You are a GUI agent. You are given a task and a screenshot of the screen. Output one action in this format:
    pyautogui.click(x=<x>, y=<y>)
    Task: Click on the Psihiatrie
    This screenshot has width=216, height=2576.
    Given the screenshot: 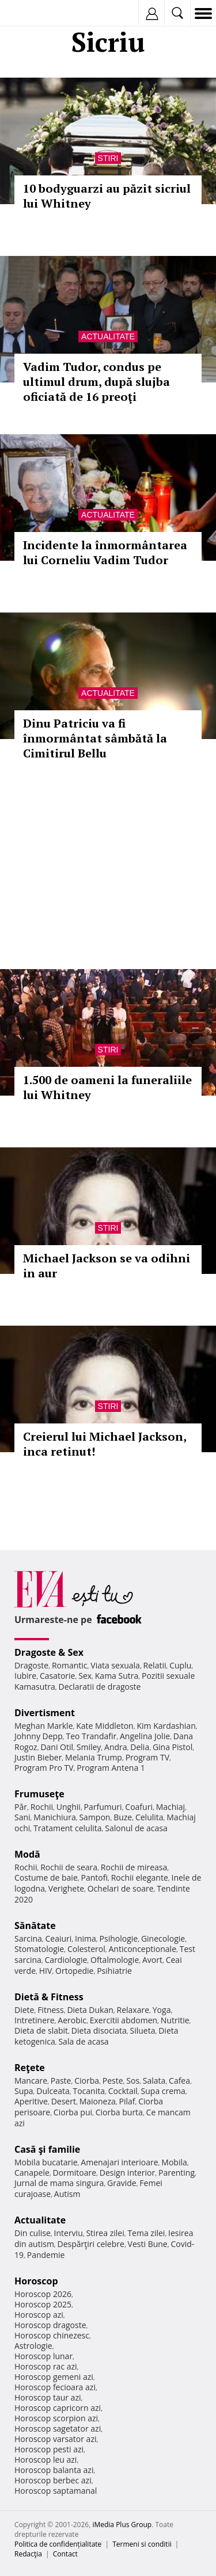 What is the action you would take?
    pyautogui.click(x=114, y=1970)
    